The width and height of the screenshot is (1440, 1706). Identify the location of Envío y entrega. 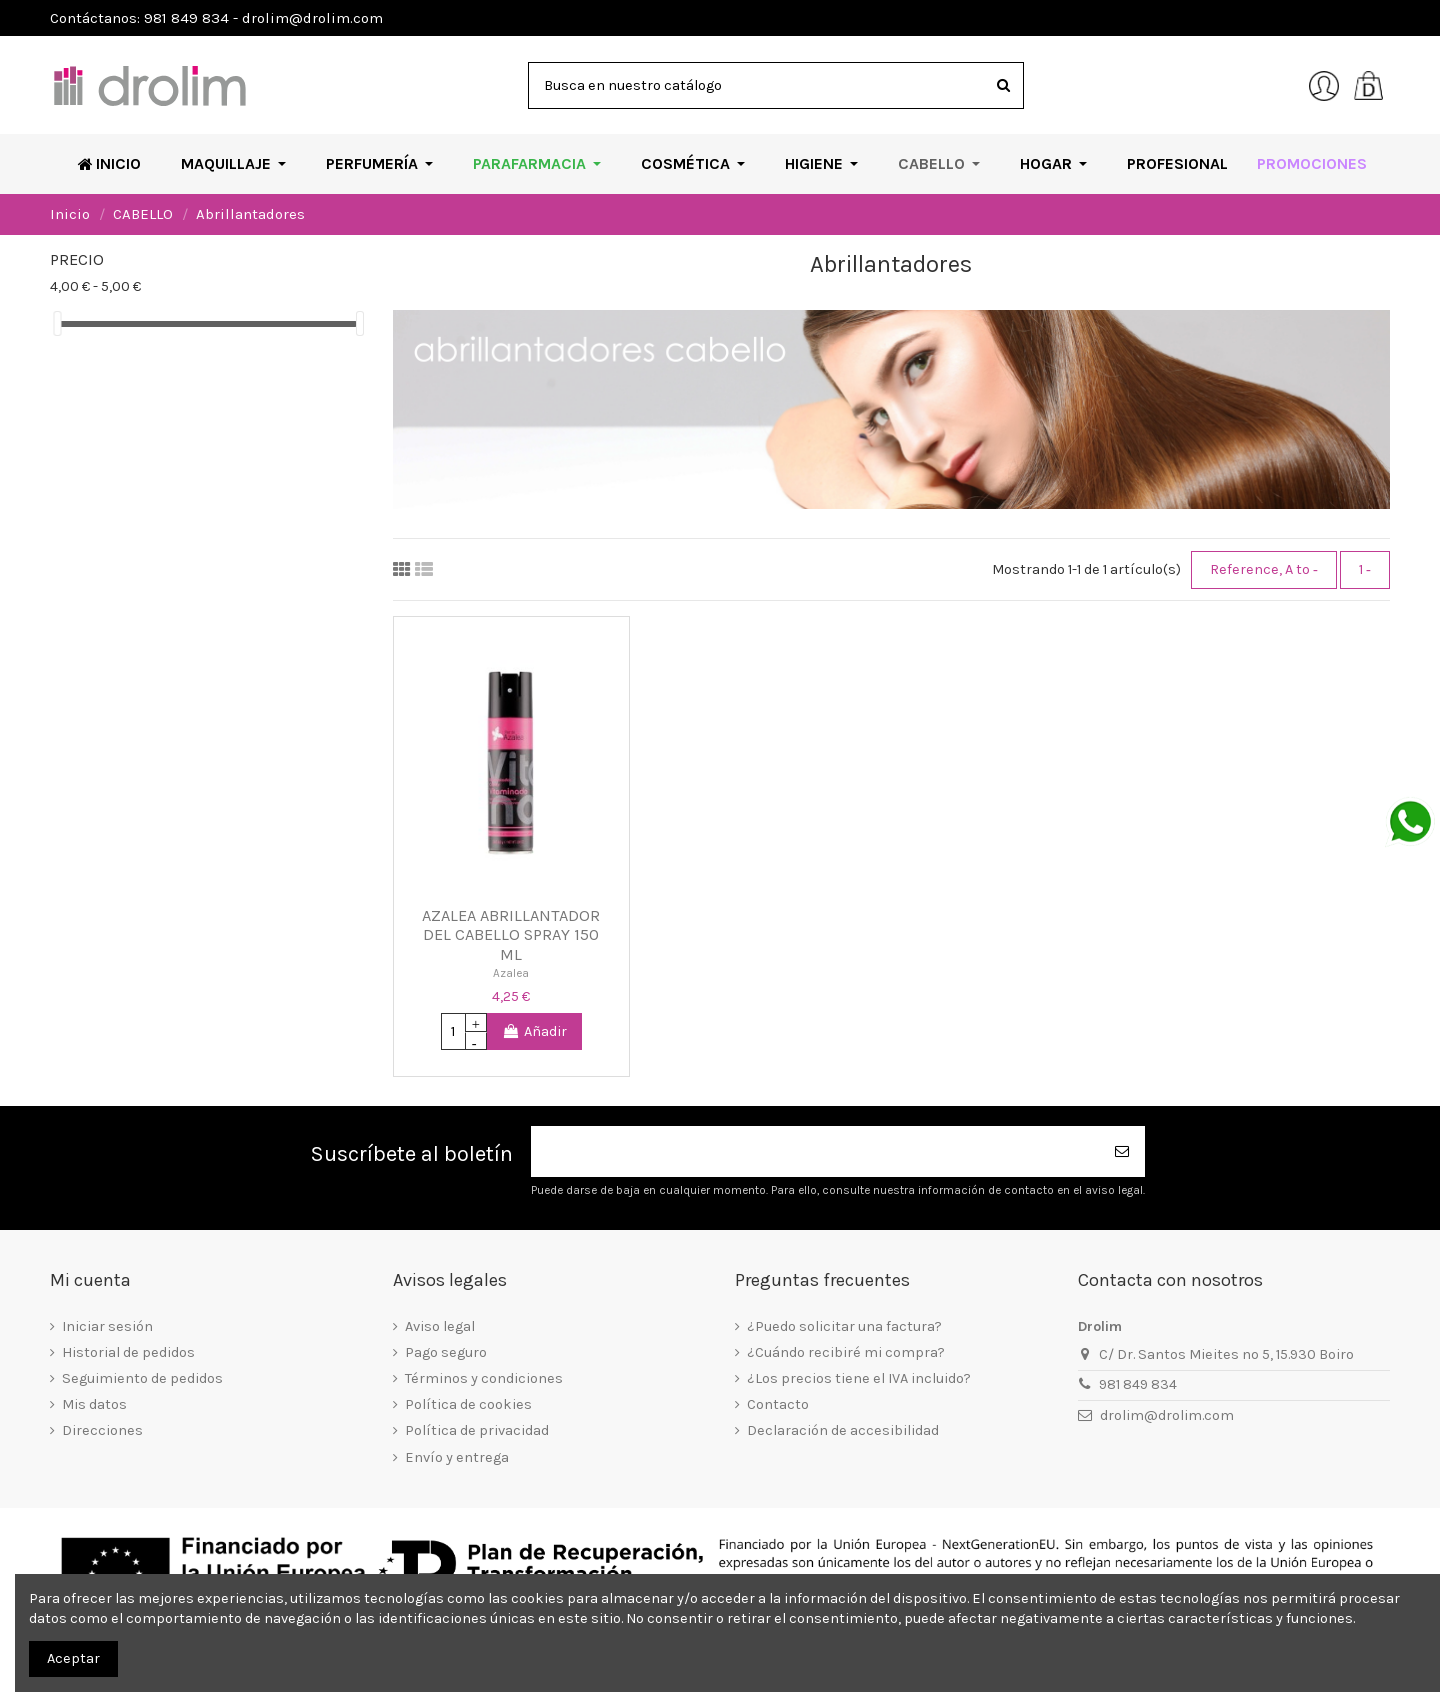
(457, 1457).